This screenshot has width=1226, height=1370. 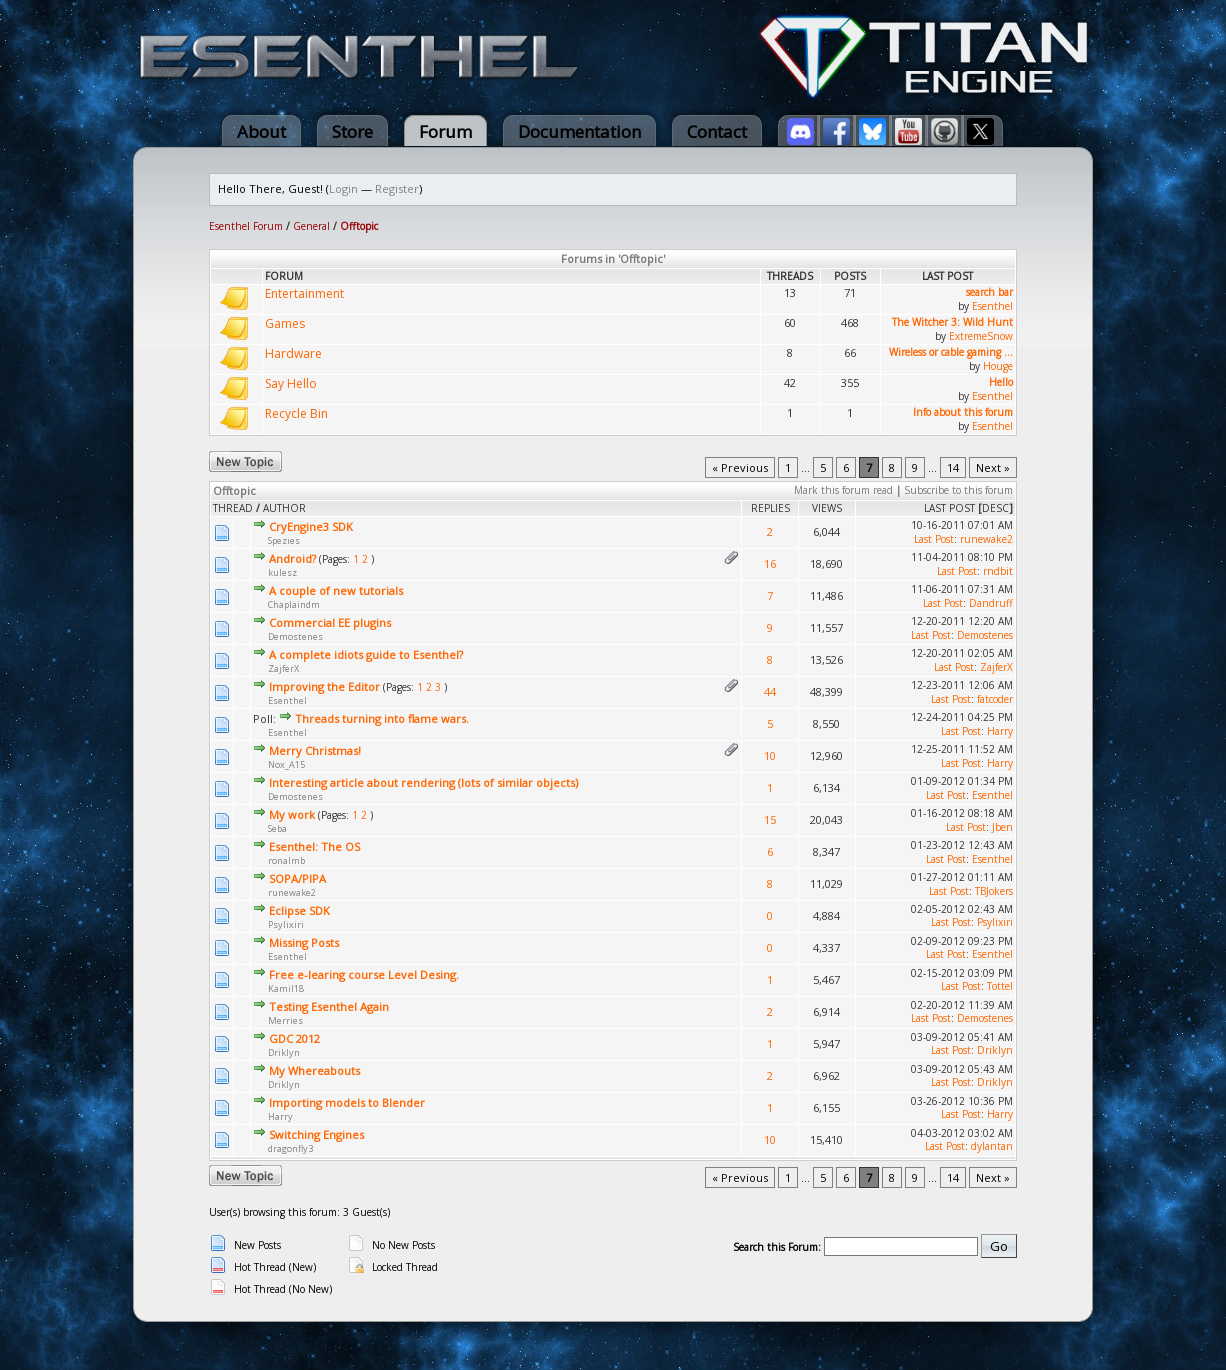 I want to click on Demostenes, so click(x=295, y=636).